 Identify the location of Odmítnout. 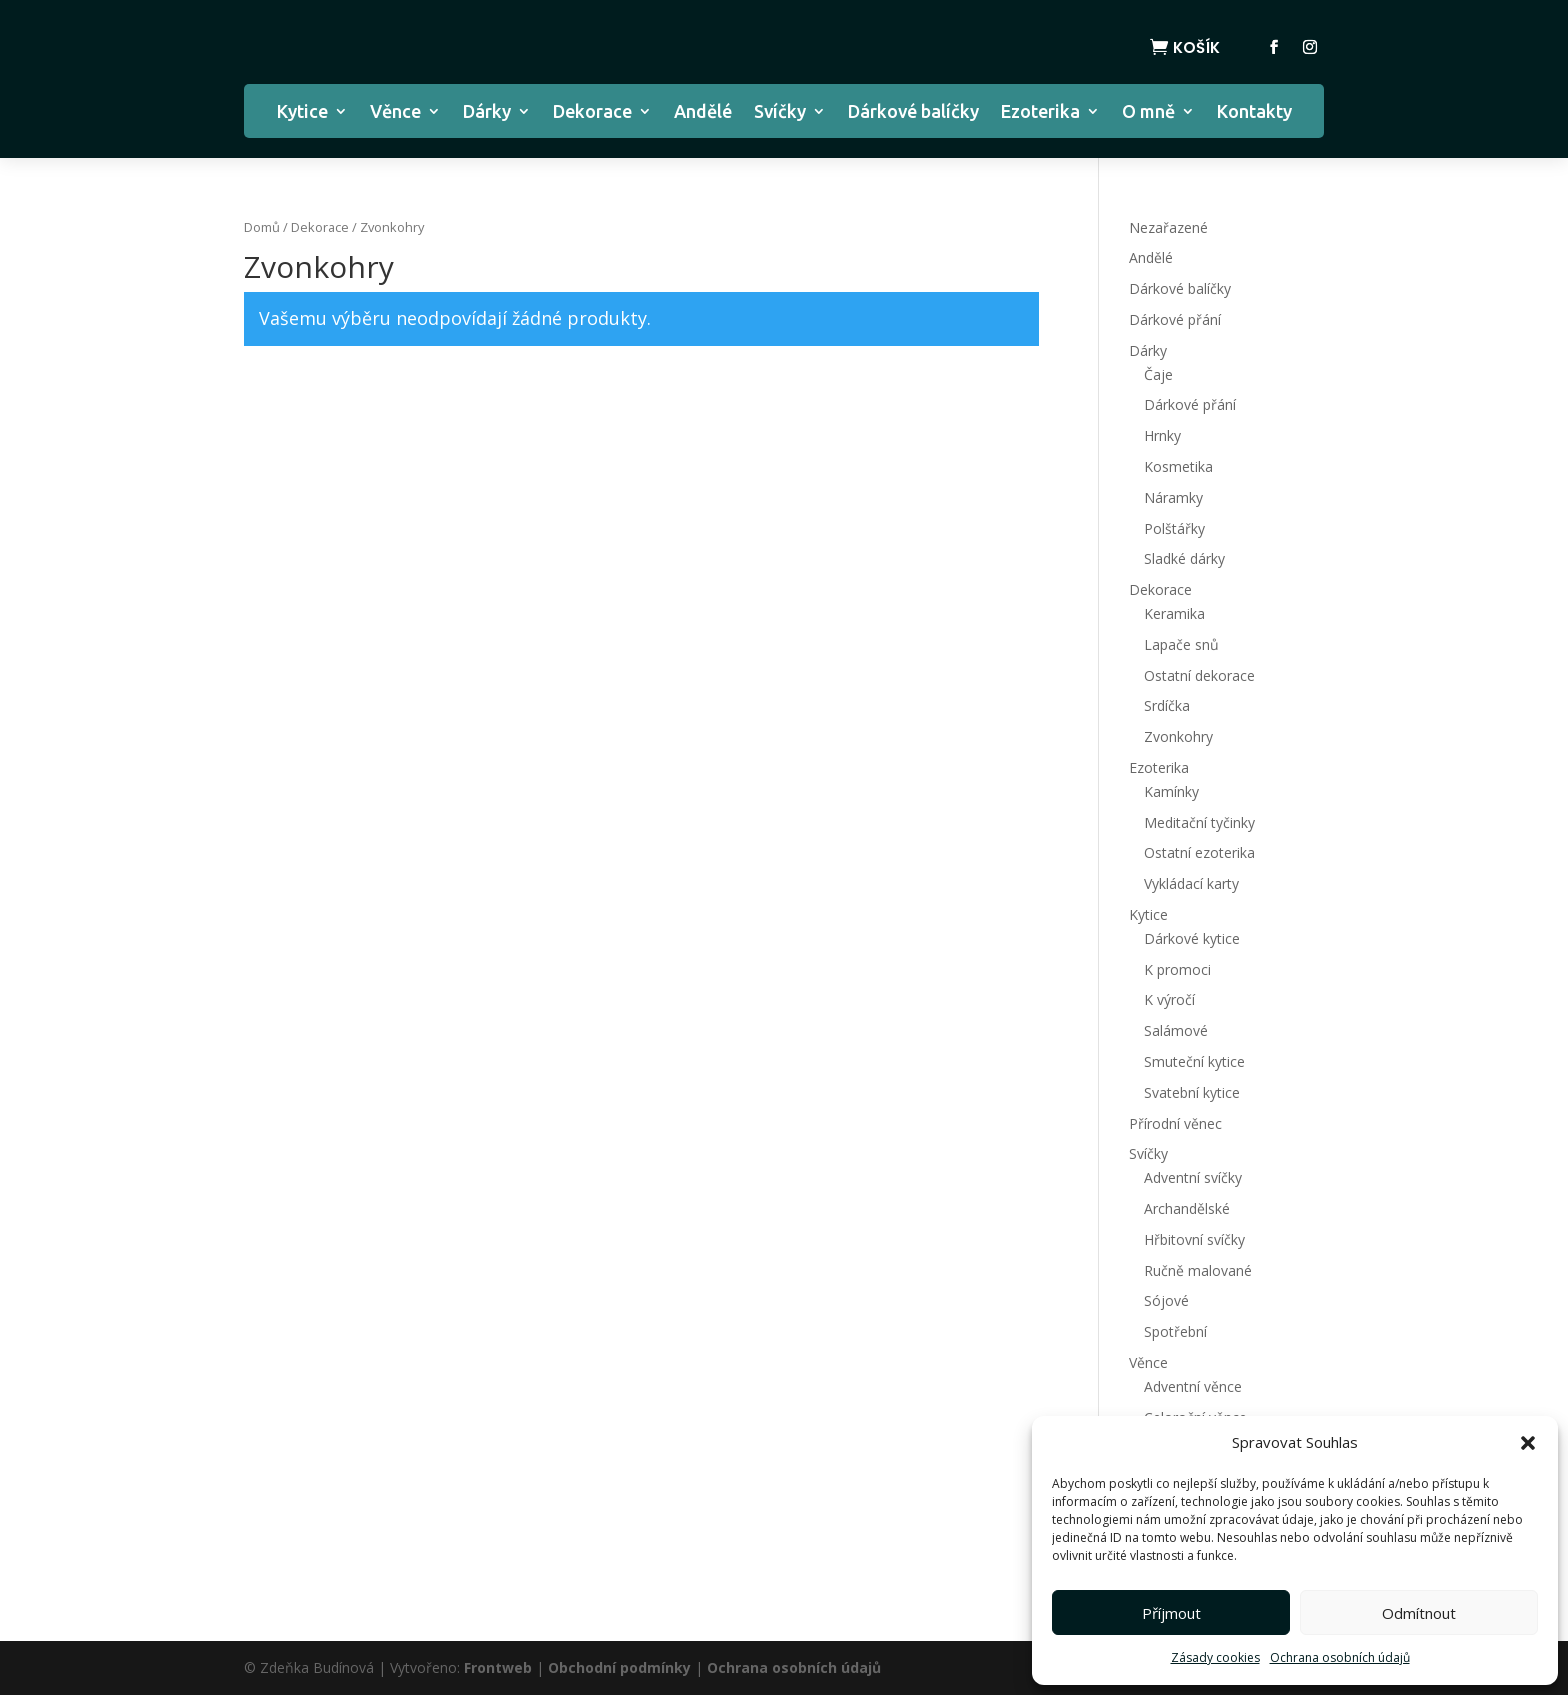
(1419, 1613).